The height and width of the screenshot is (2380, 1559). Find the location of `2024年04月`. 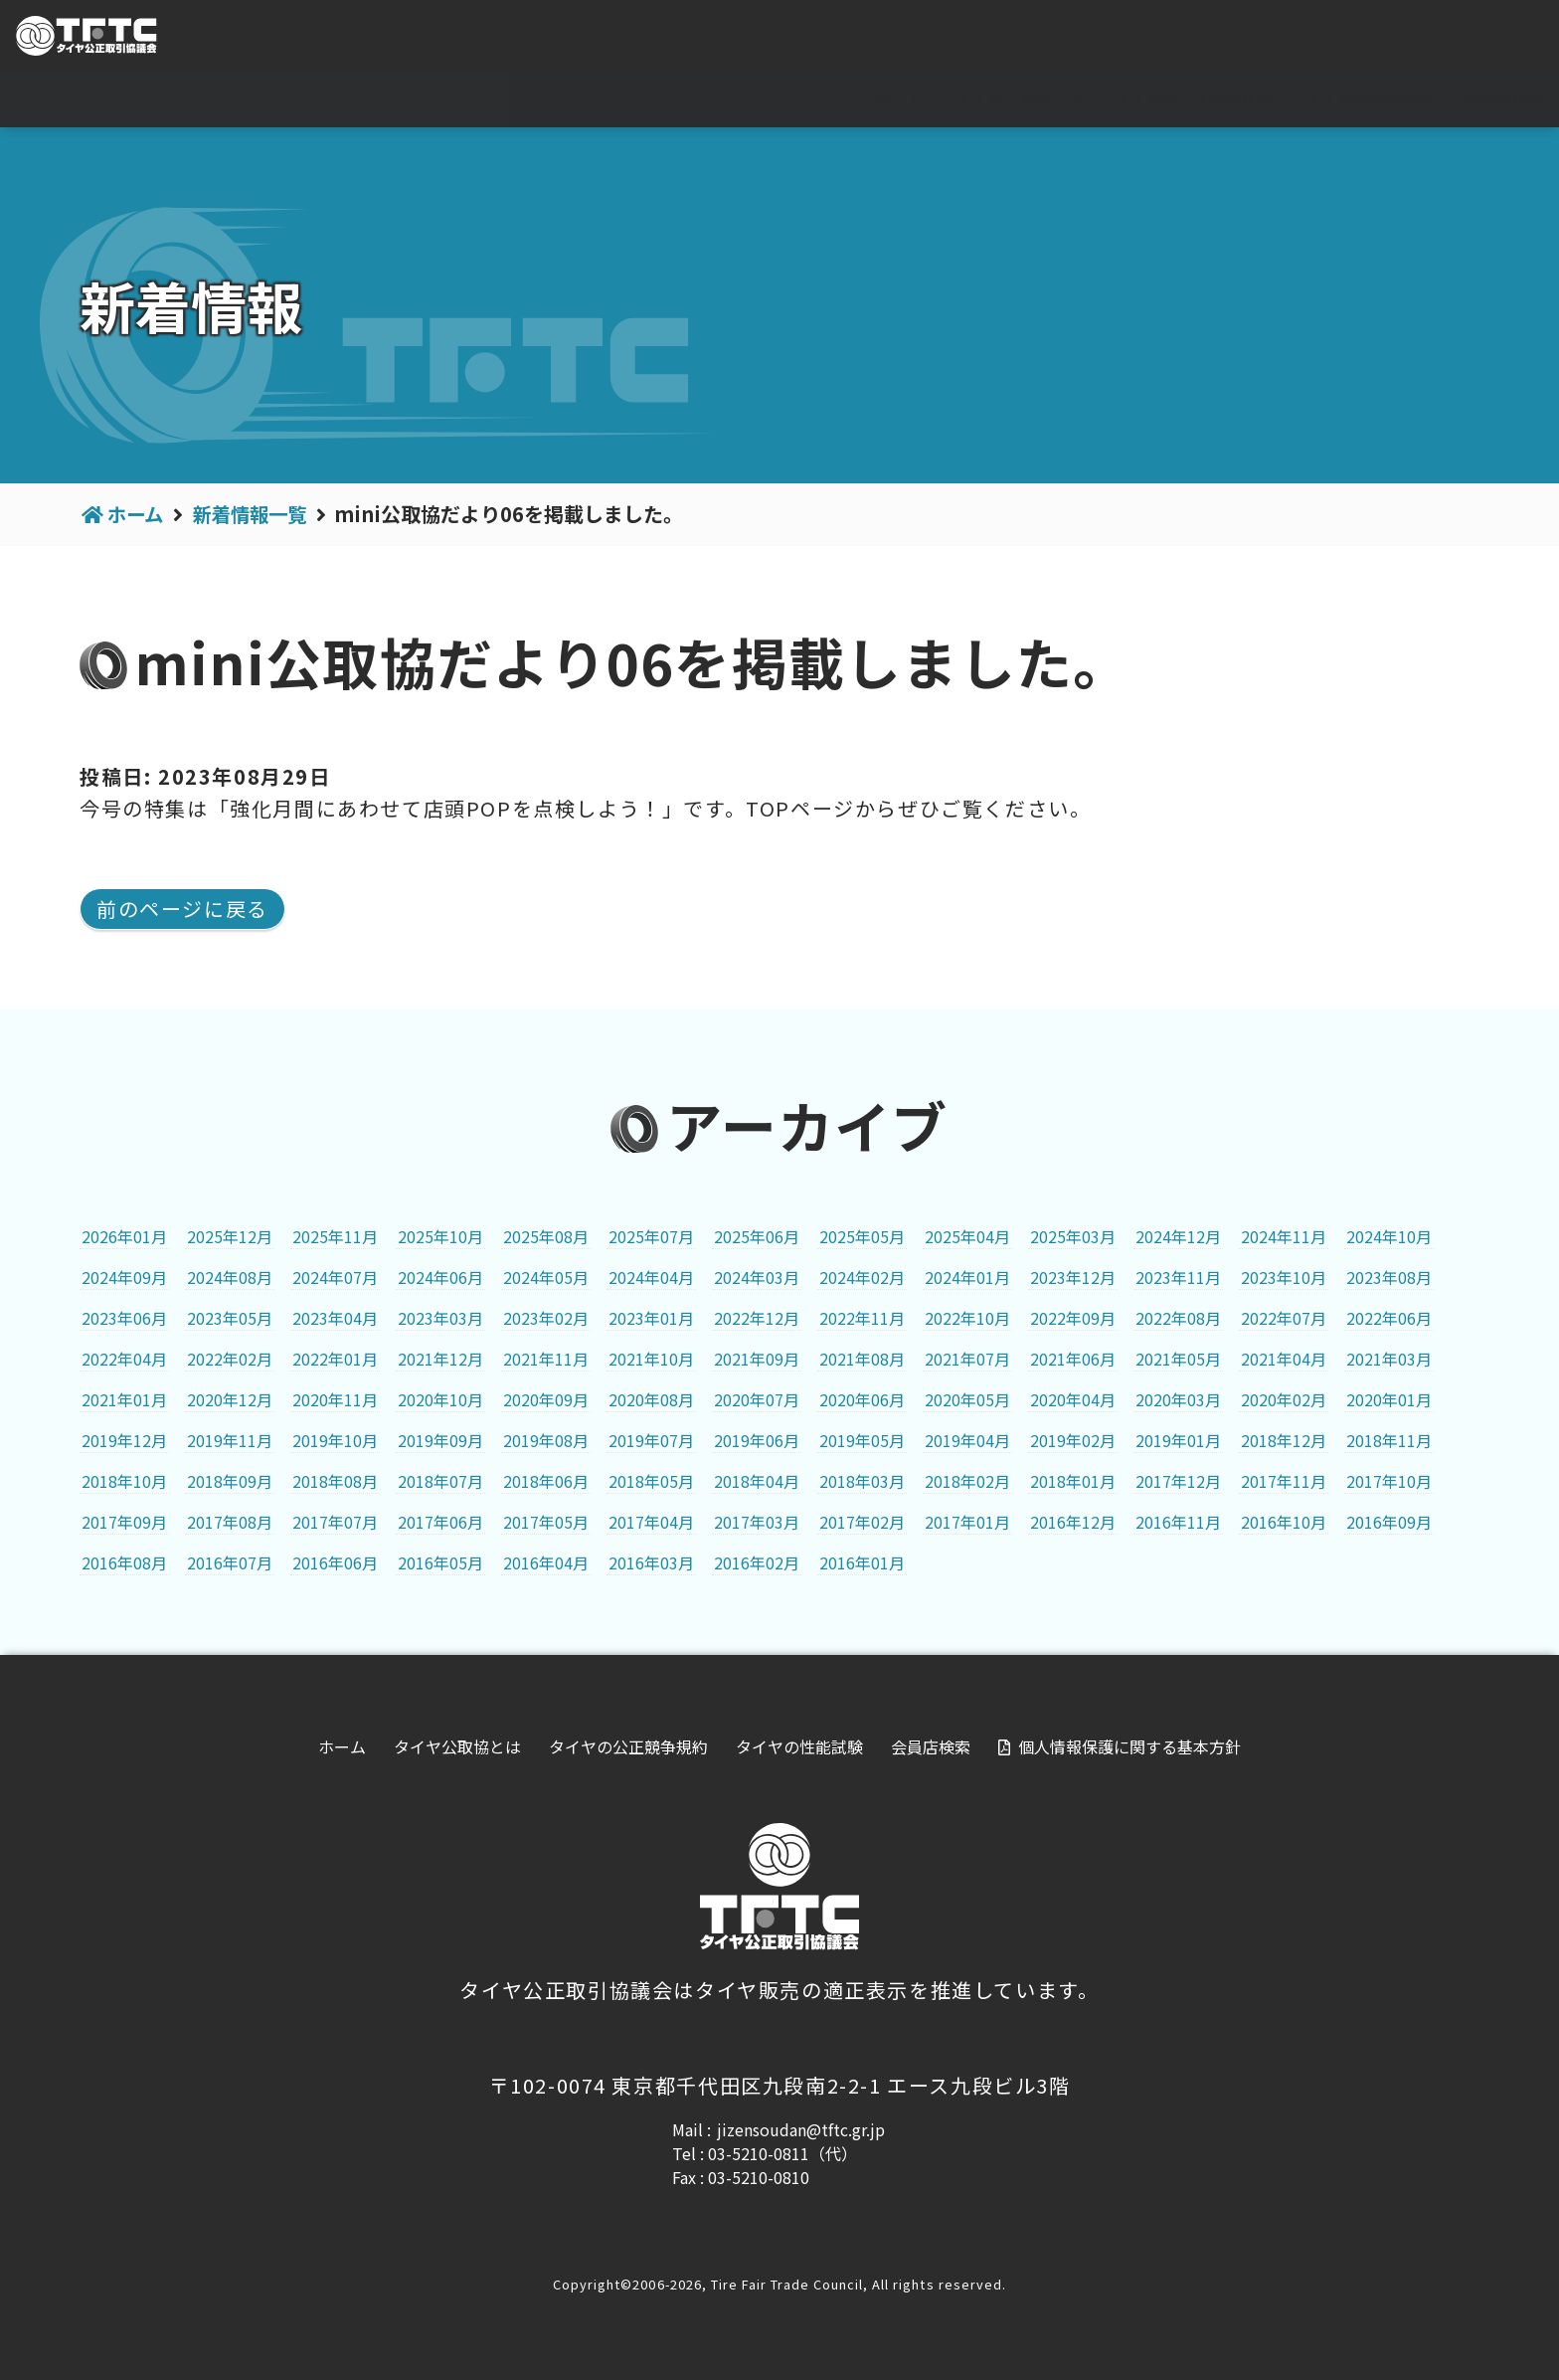

2024年04月 is located at coordinates (651, 1277).